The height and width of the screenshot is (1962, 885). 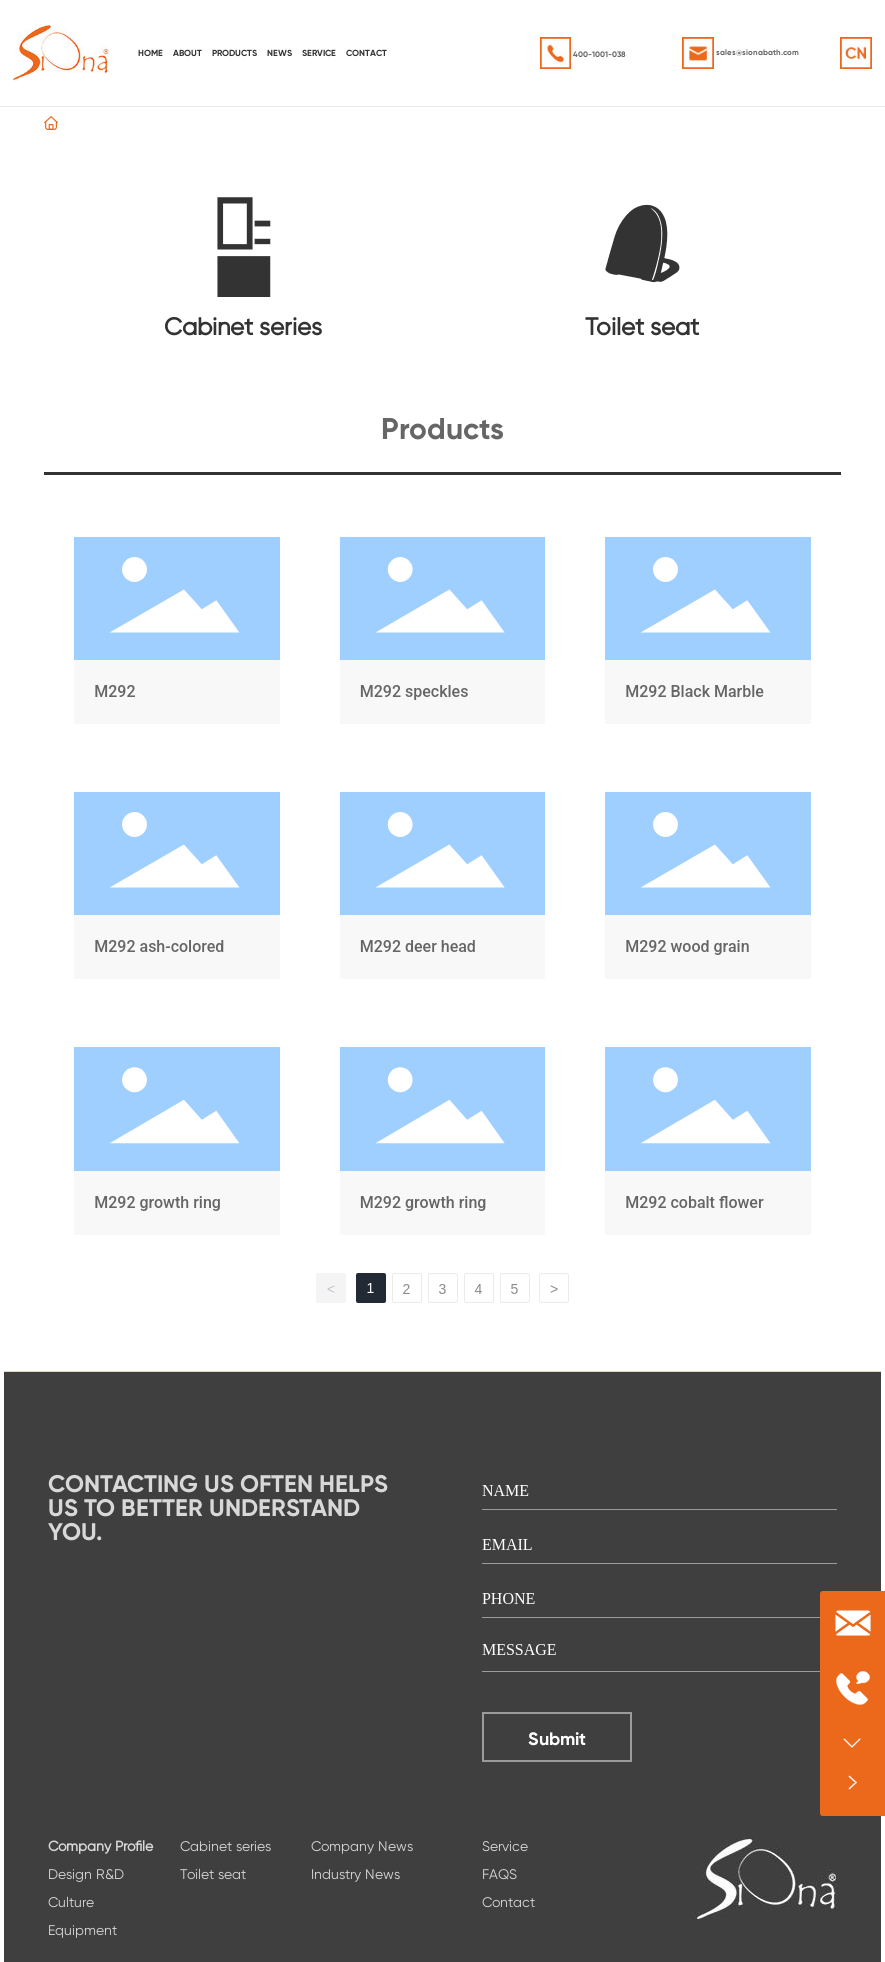 I want to click on M292 growth ring, so click(x=176, y=1144).